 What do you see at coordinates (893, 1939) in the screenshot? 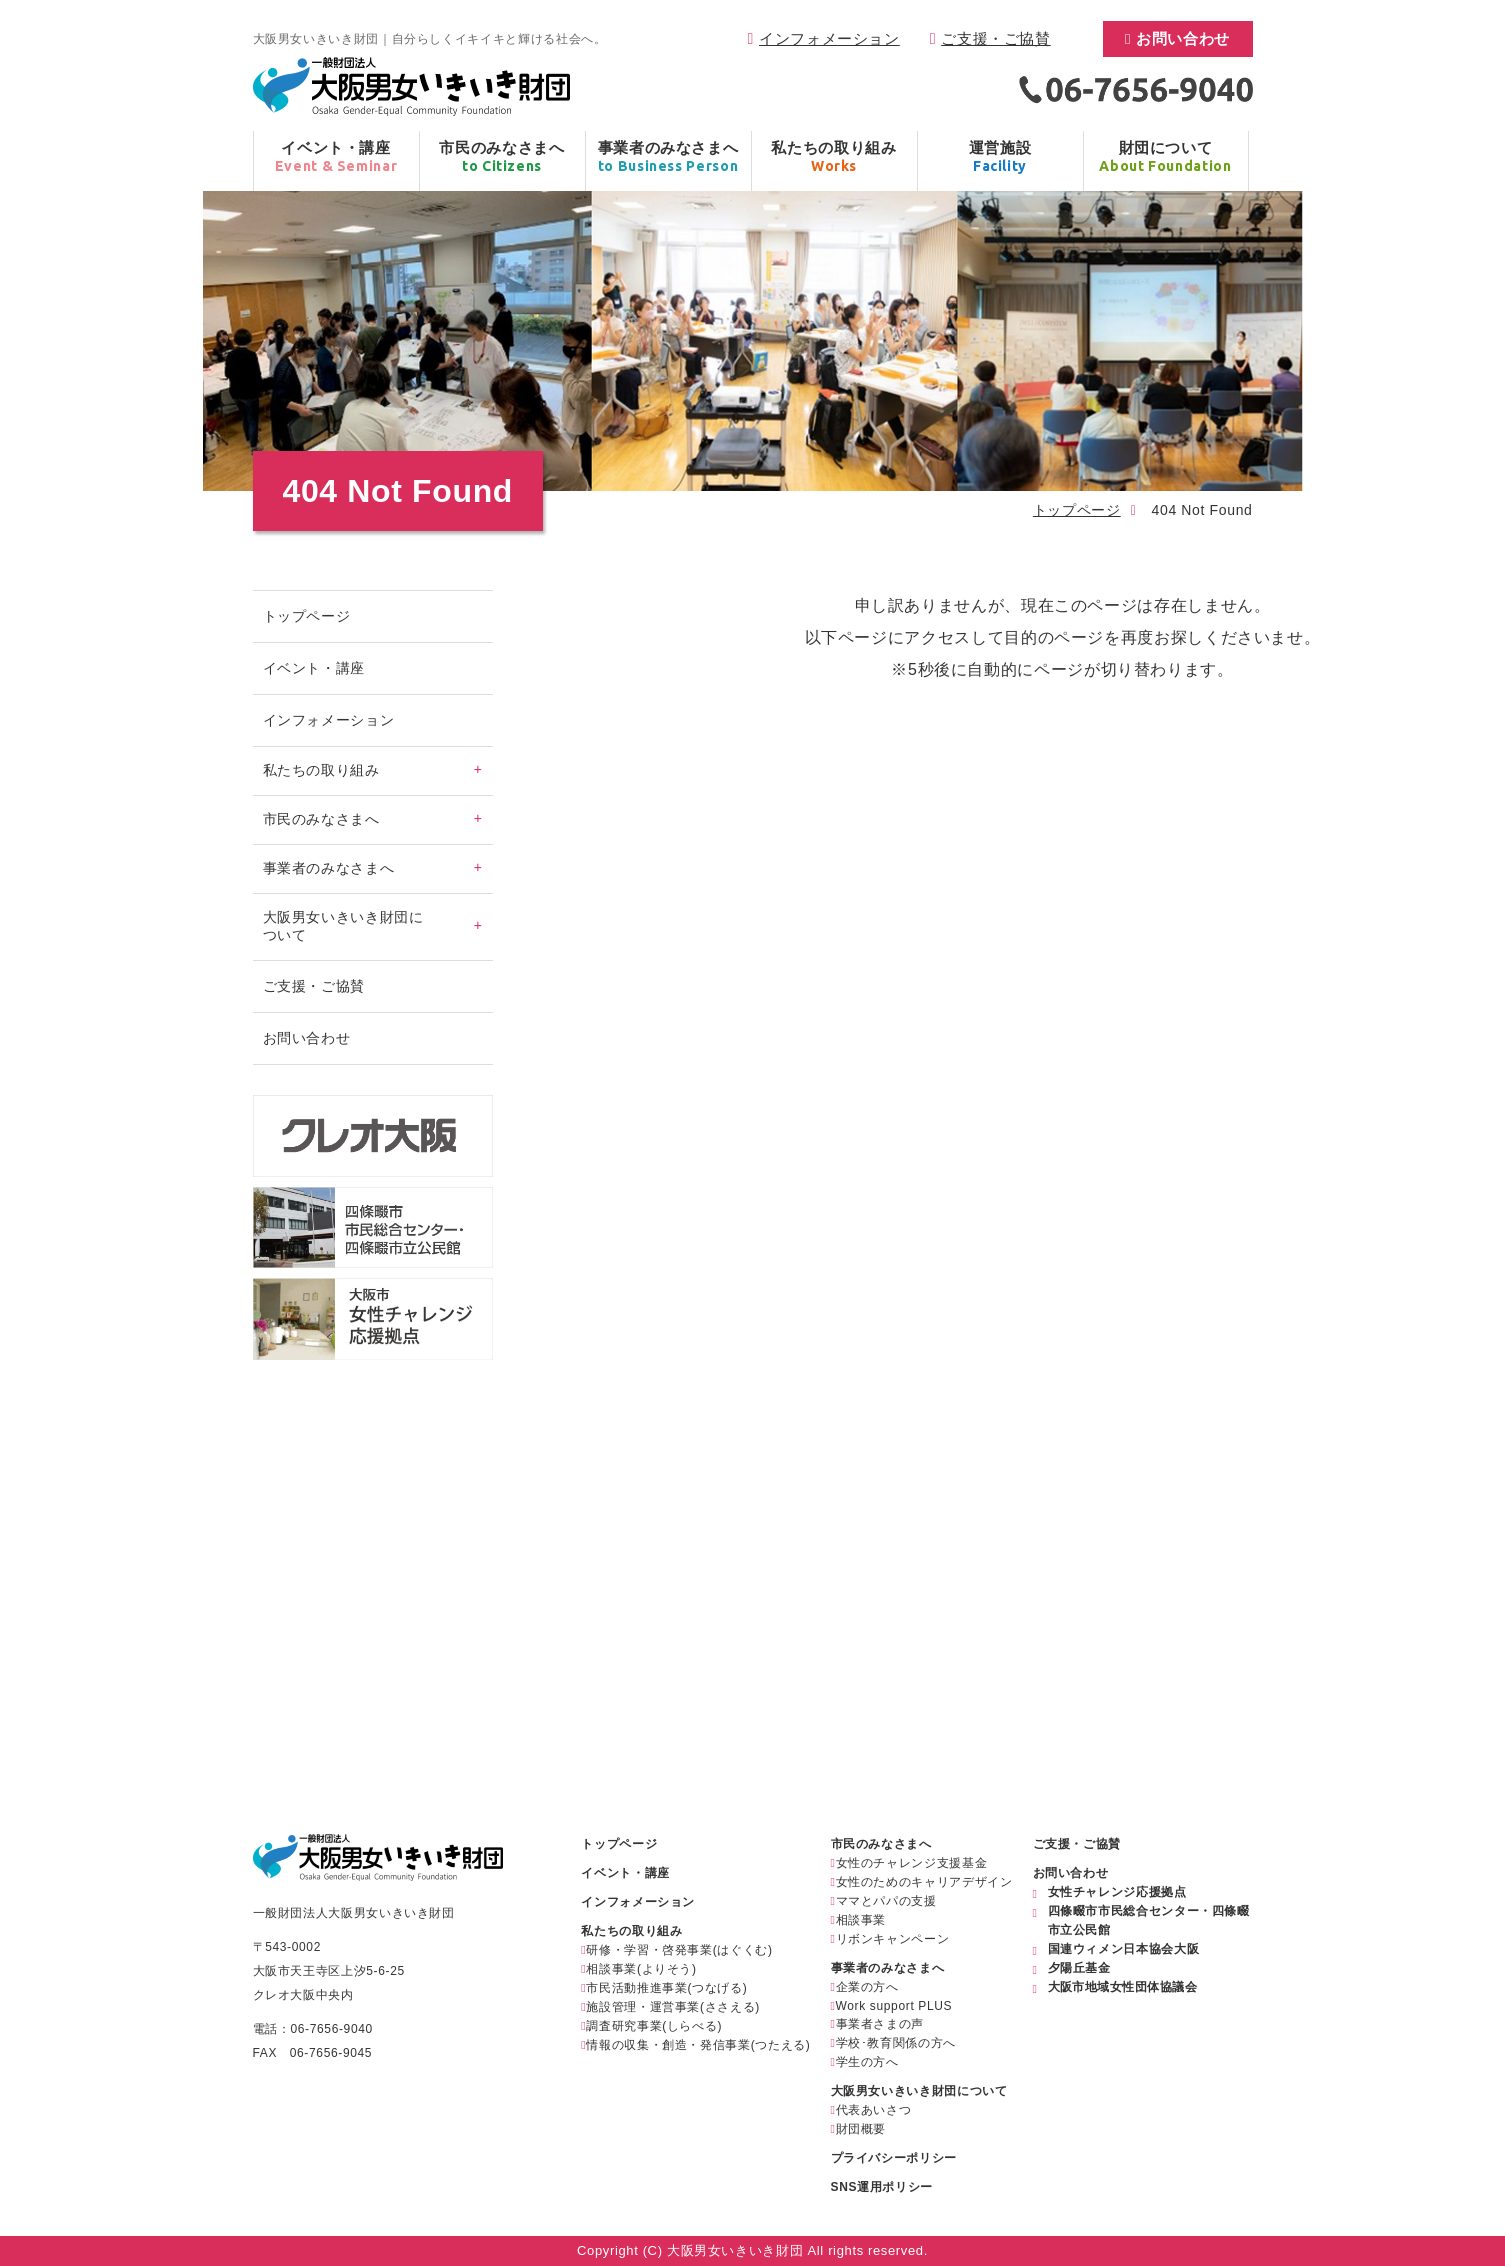
I see `リボンキャンペーン` at bounding box center [893, 1939].